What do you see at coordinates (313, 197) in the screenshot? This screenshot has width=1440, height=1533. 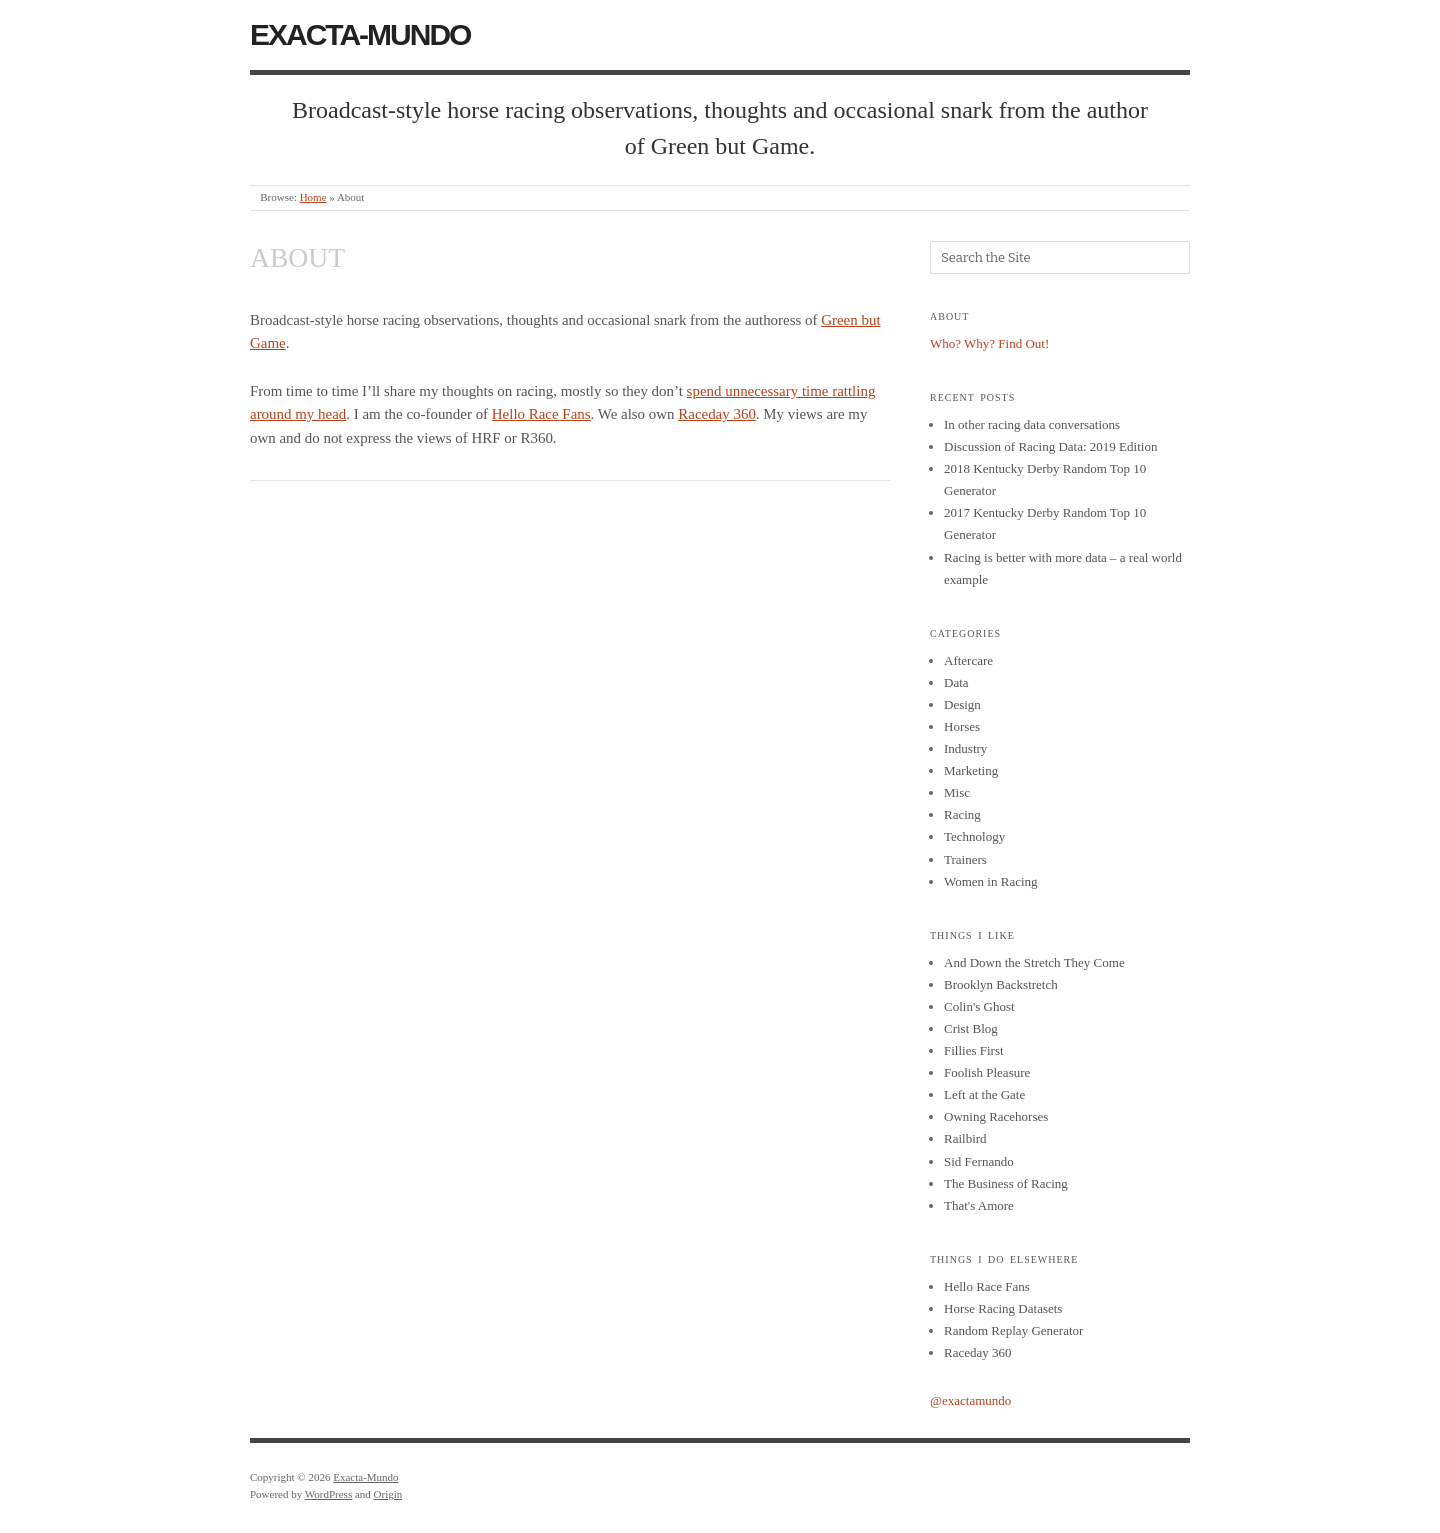 I see `Home` at bounding box center [313, 197].